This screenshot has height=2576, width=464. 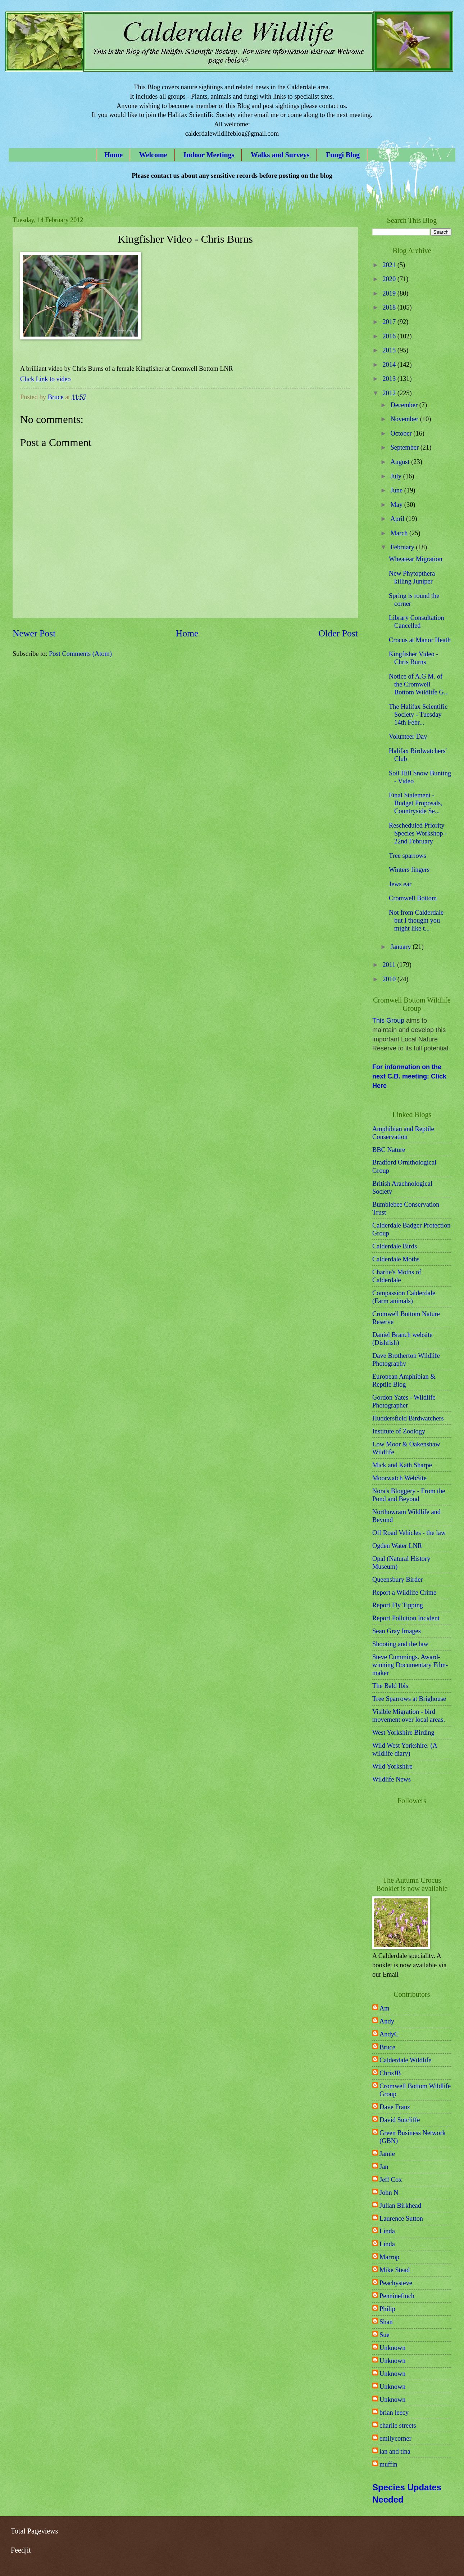 What do you see at coordinates (397, 1545) in the screenshot?
I see `Ogden Water LNR` at bounding box center [397, 1545].